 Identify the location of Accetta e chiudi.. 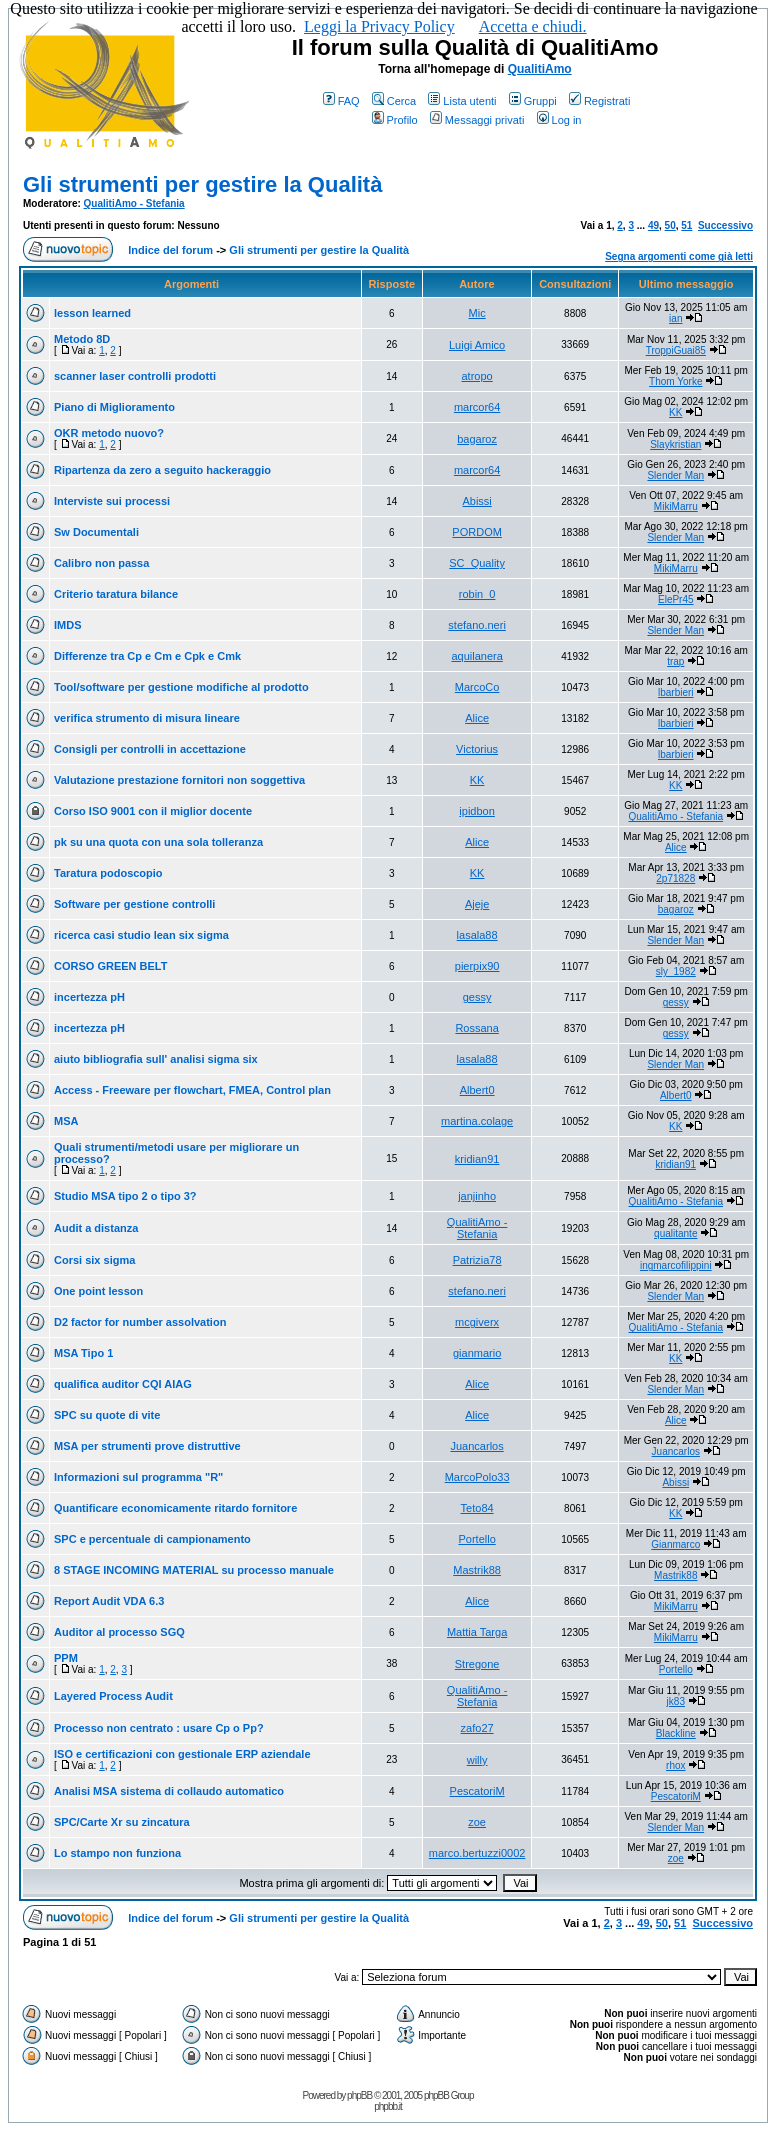
(533, 26).